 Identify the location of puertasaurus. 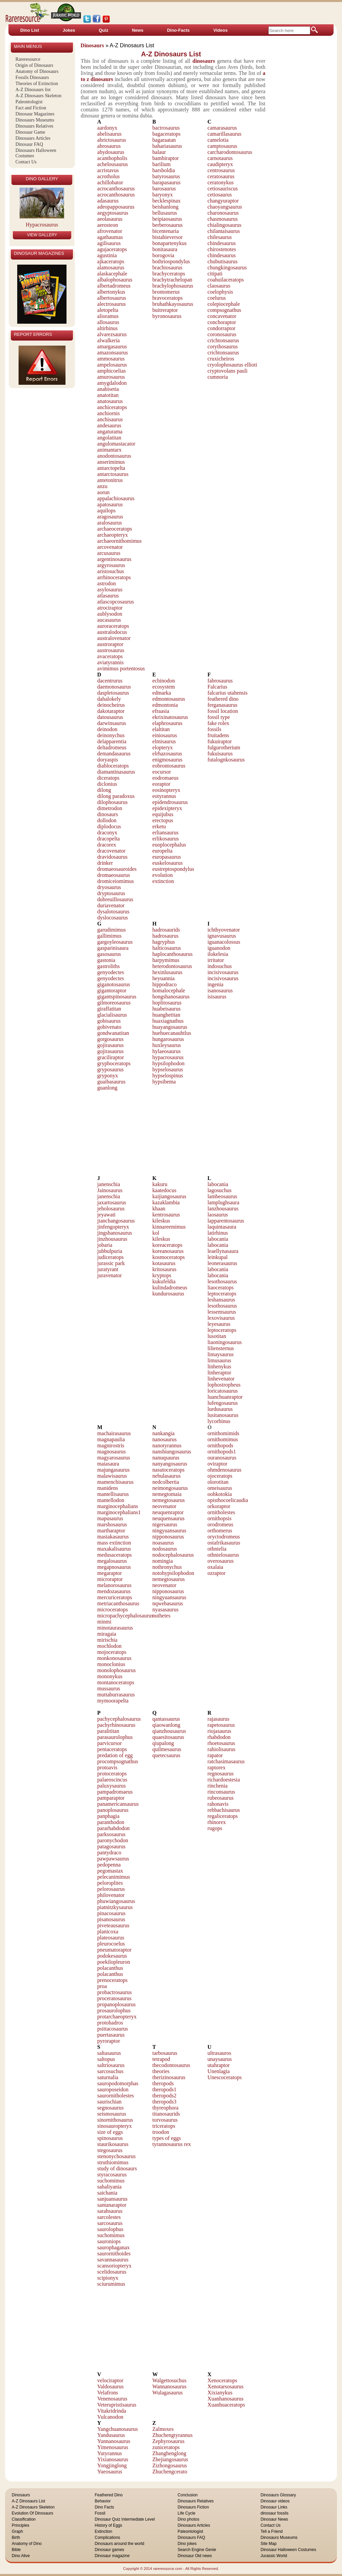
(111, 2035).